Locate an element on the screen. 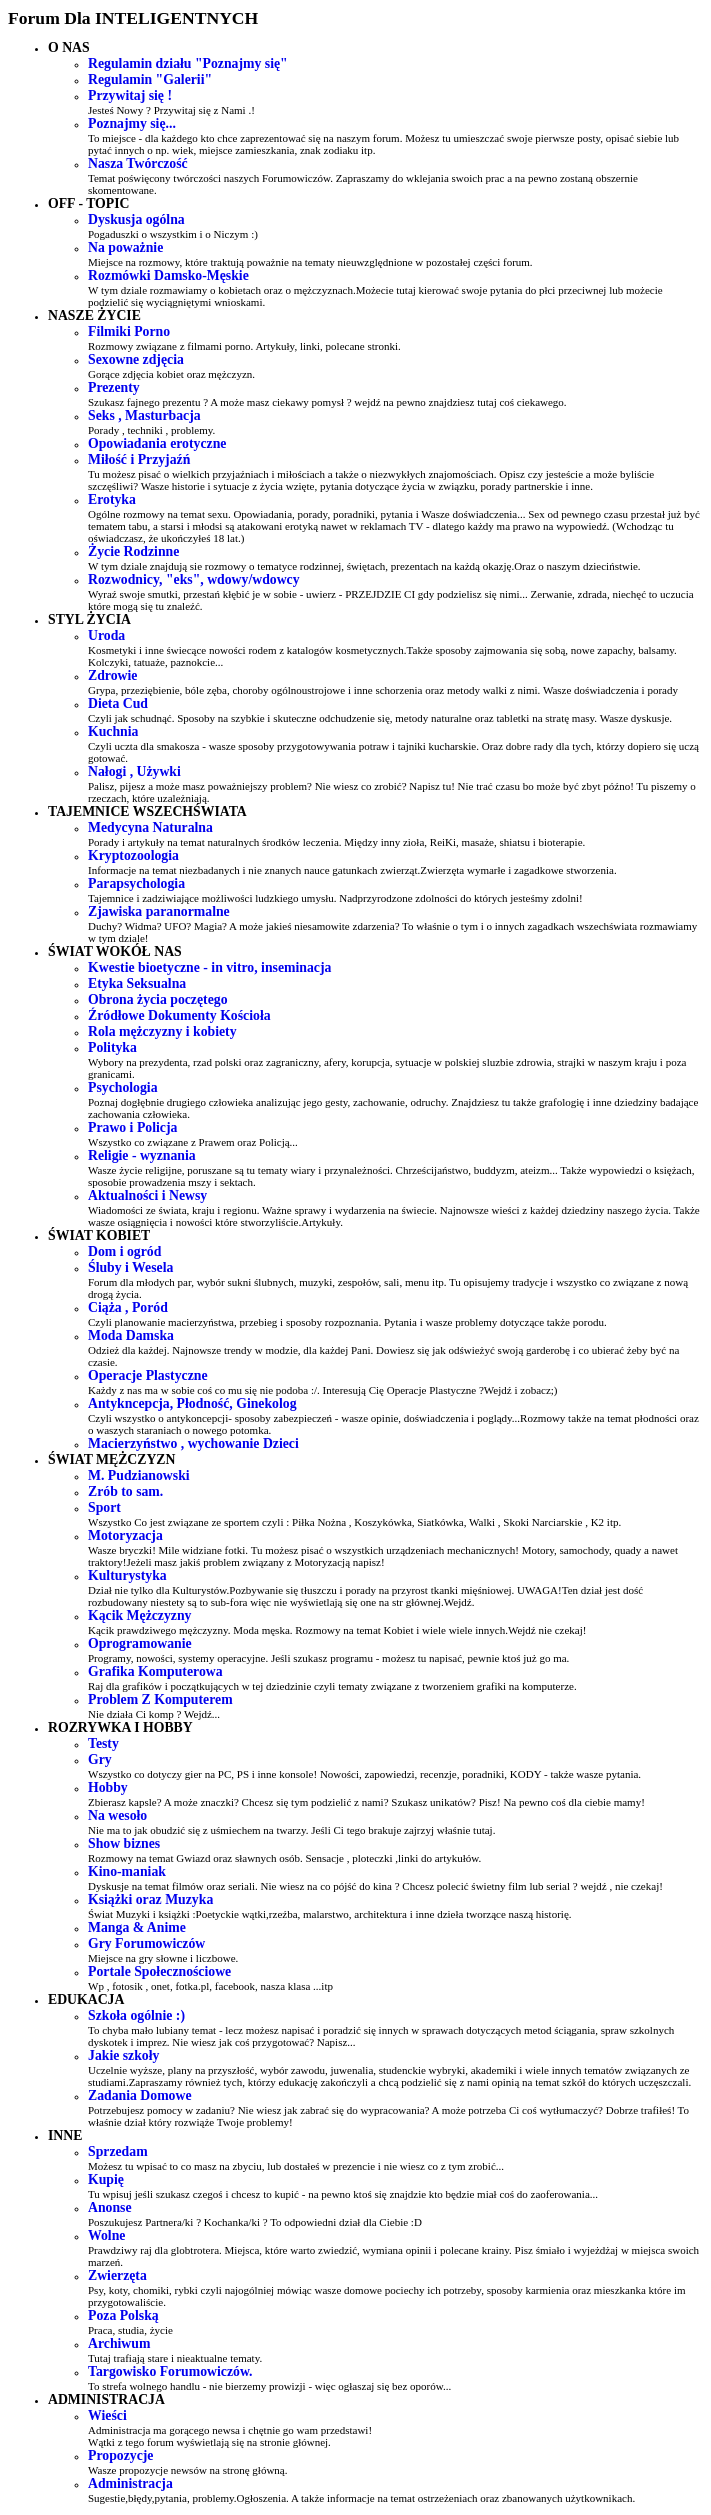 The width and height of the screenshot is (711, 2515). Anonse is located at coordinates (110, 2207).